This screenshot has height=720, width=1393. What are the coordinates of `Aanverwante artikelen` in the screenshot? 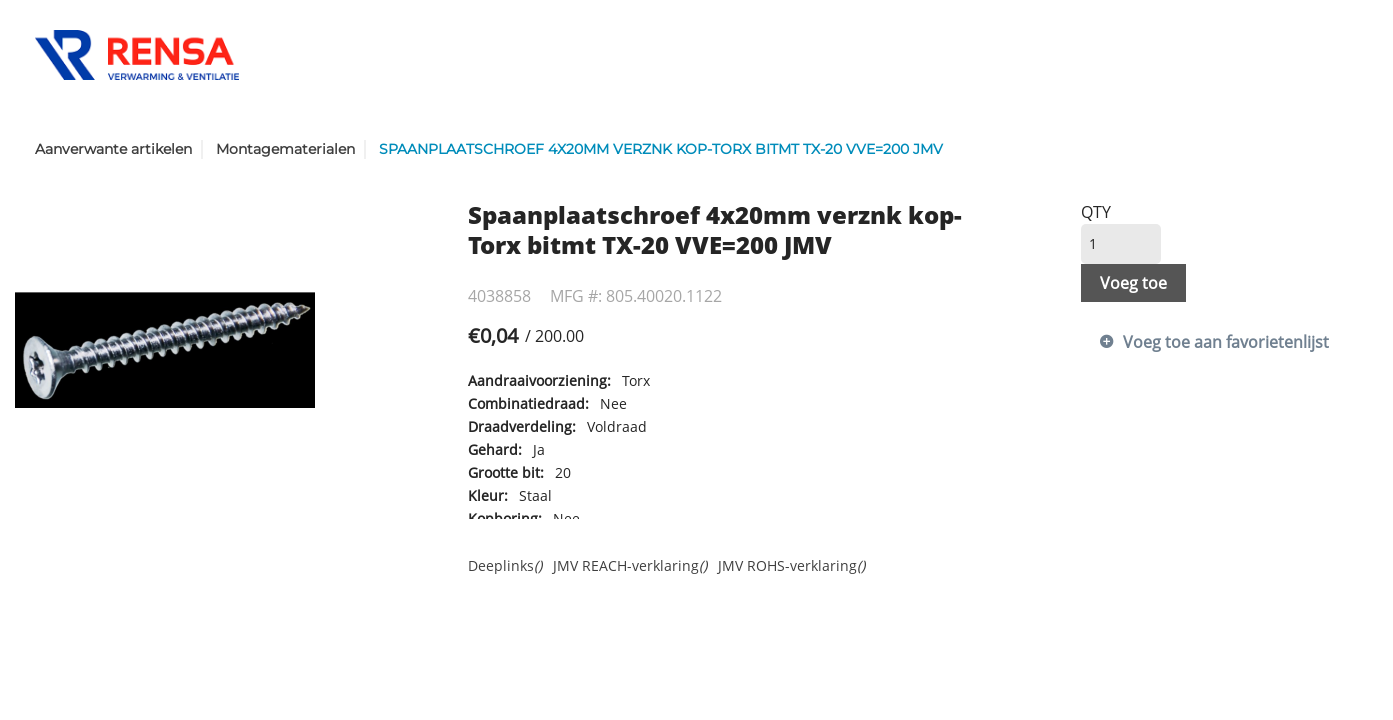 It's located at (113, 149).